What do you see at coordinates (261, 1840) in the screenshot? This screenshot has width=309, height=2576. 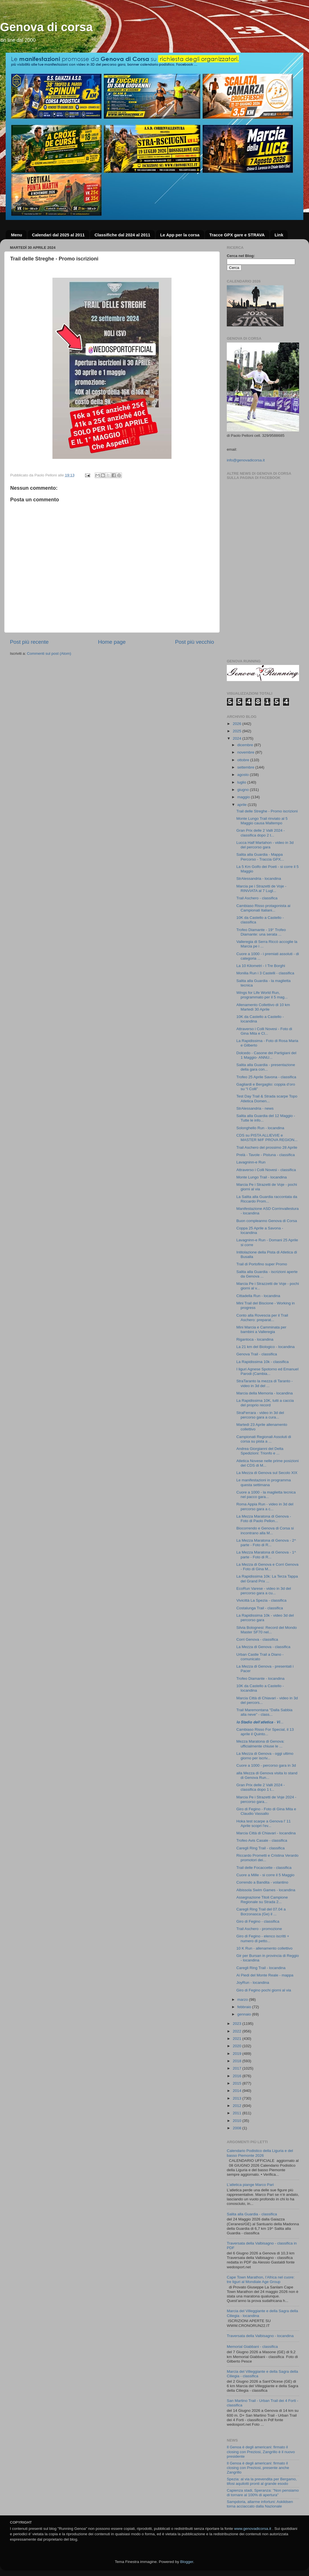 I see `Trofeo Avis Casale - classifica` at bounding box center [261, 1840].